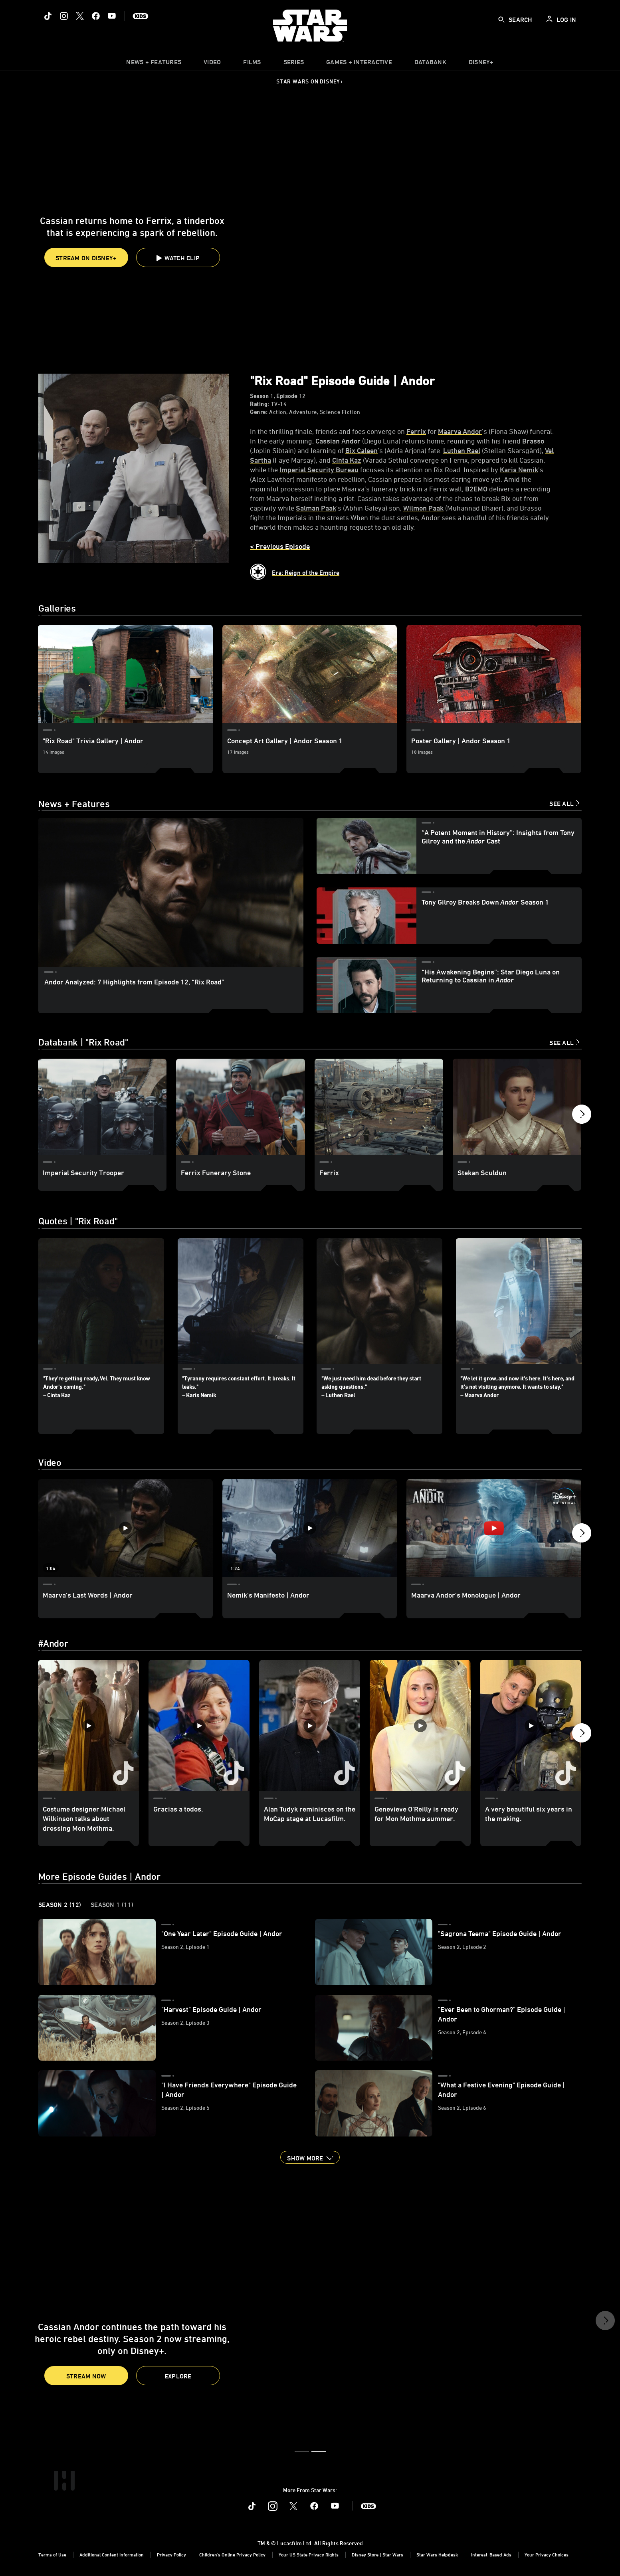  What do you see at coordinates (491, 2555) in the screenshot?
I see `Interest-Based Ads` at bounding box center [491, 2555].